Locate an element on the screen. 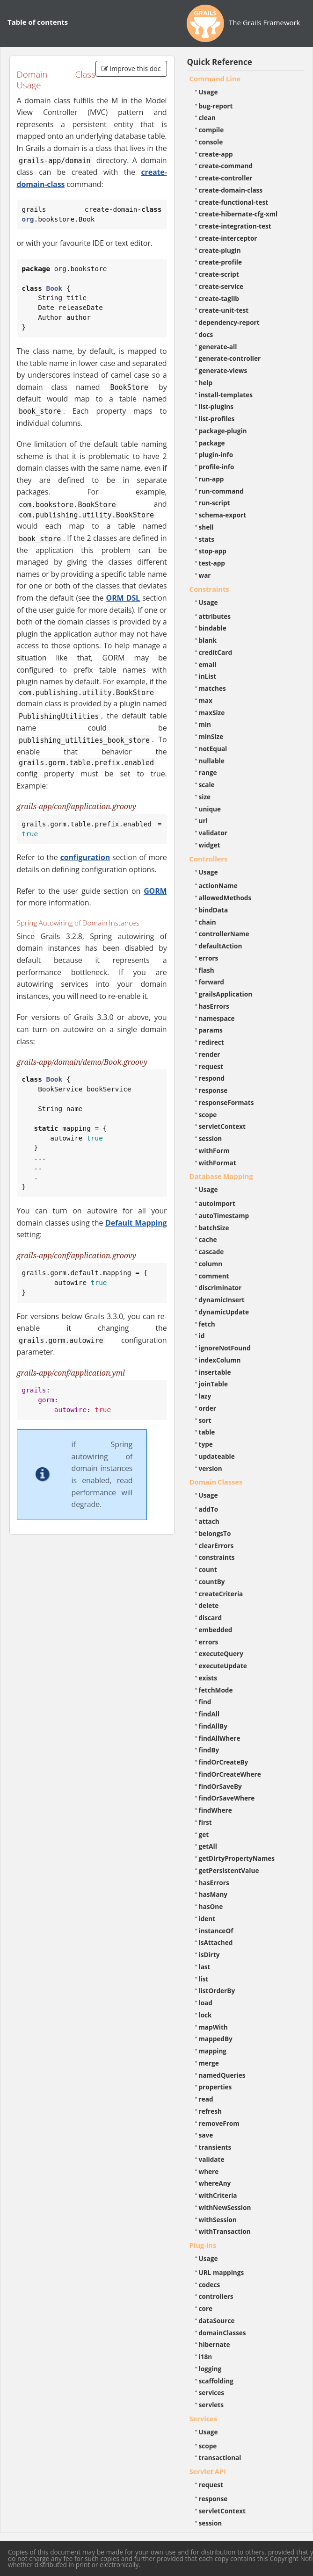 This screenshot has height=2576, width=313. actionName is located at coordinates (218, 885).